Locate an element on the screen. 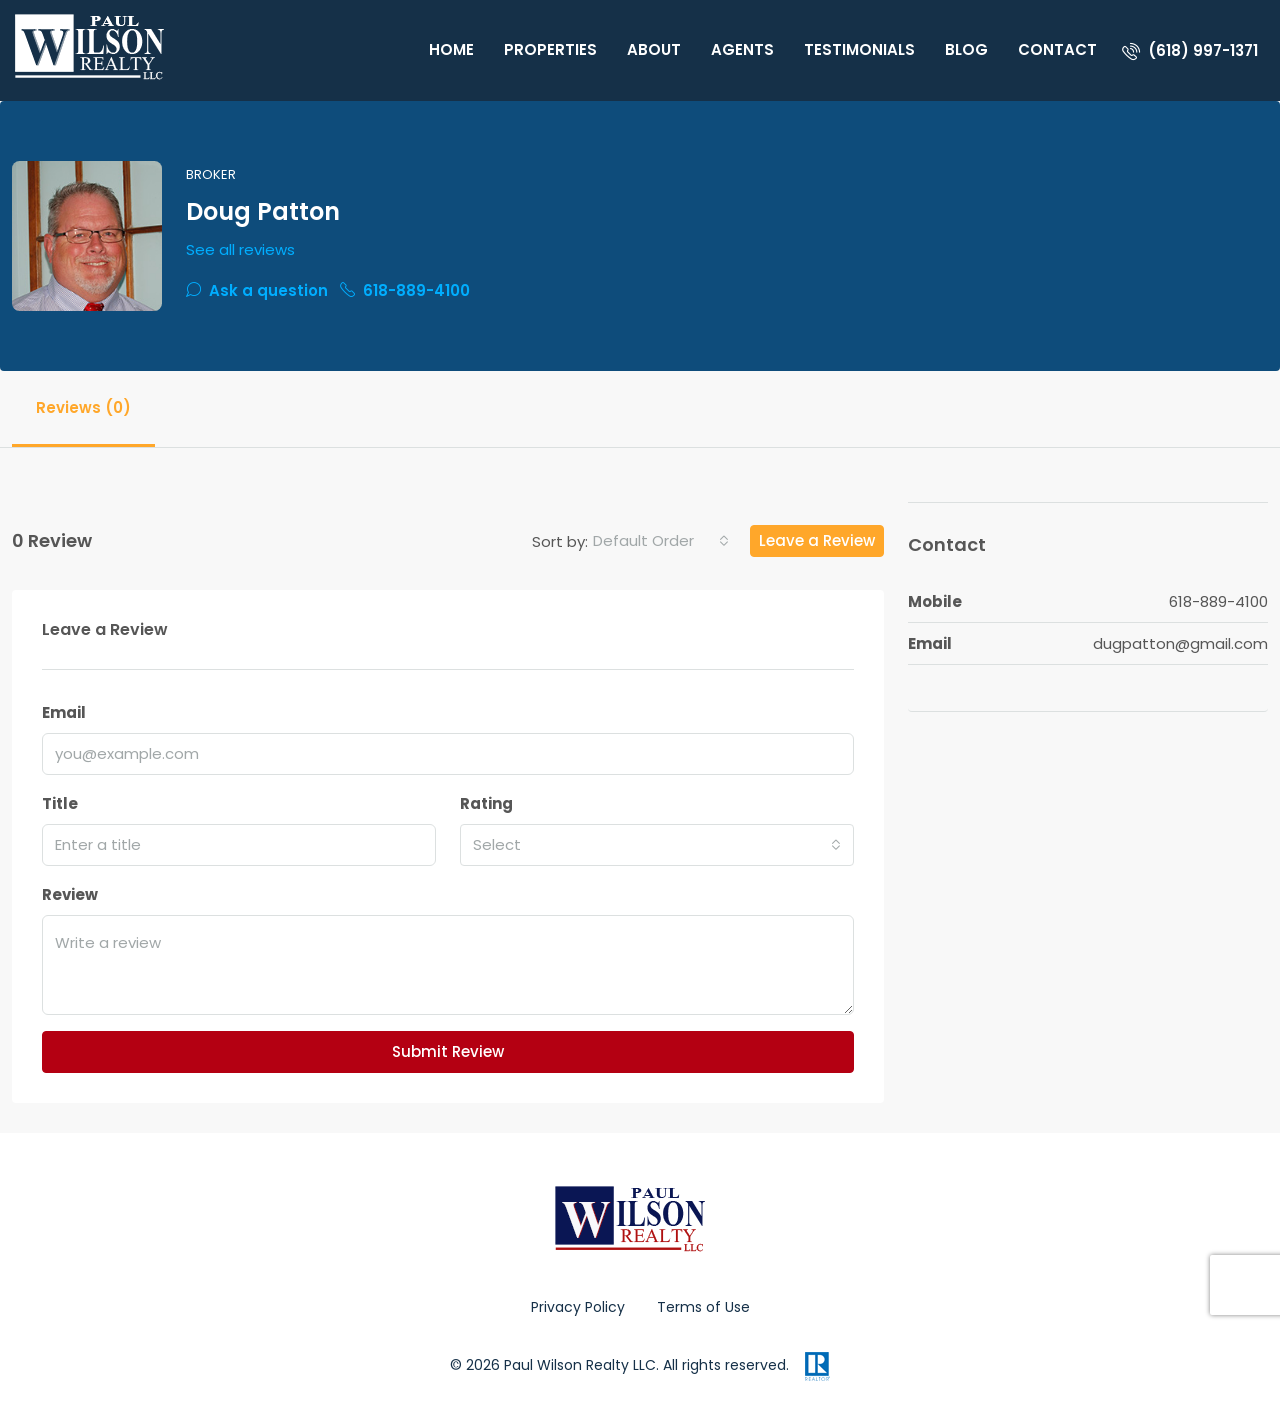 The height and width of the screenshot is (1405, 1280). Agents is located at coordinates (742, 49).